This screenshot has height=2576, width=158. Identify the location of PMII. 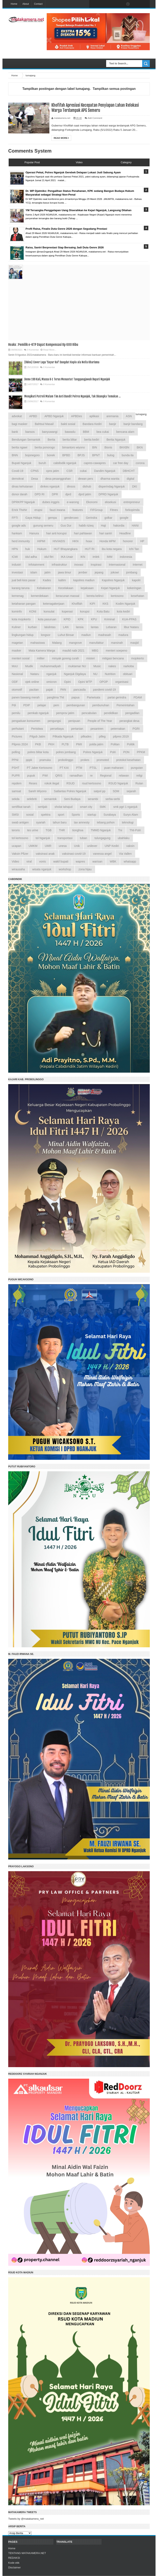
(79, 744).